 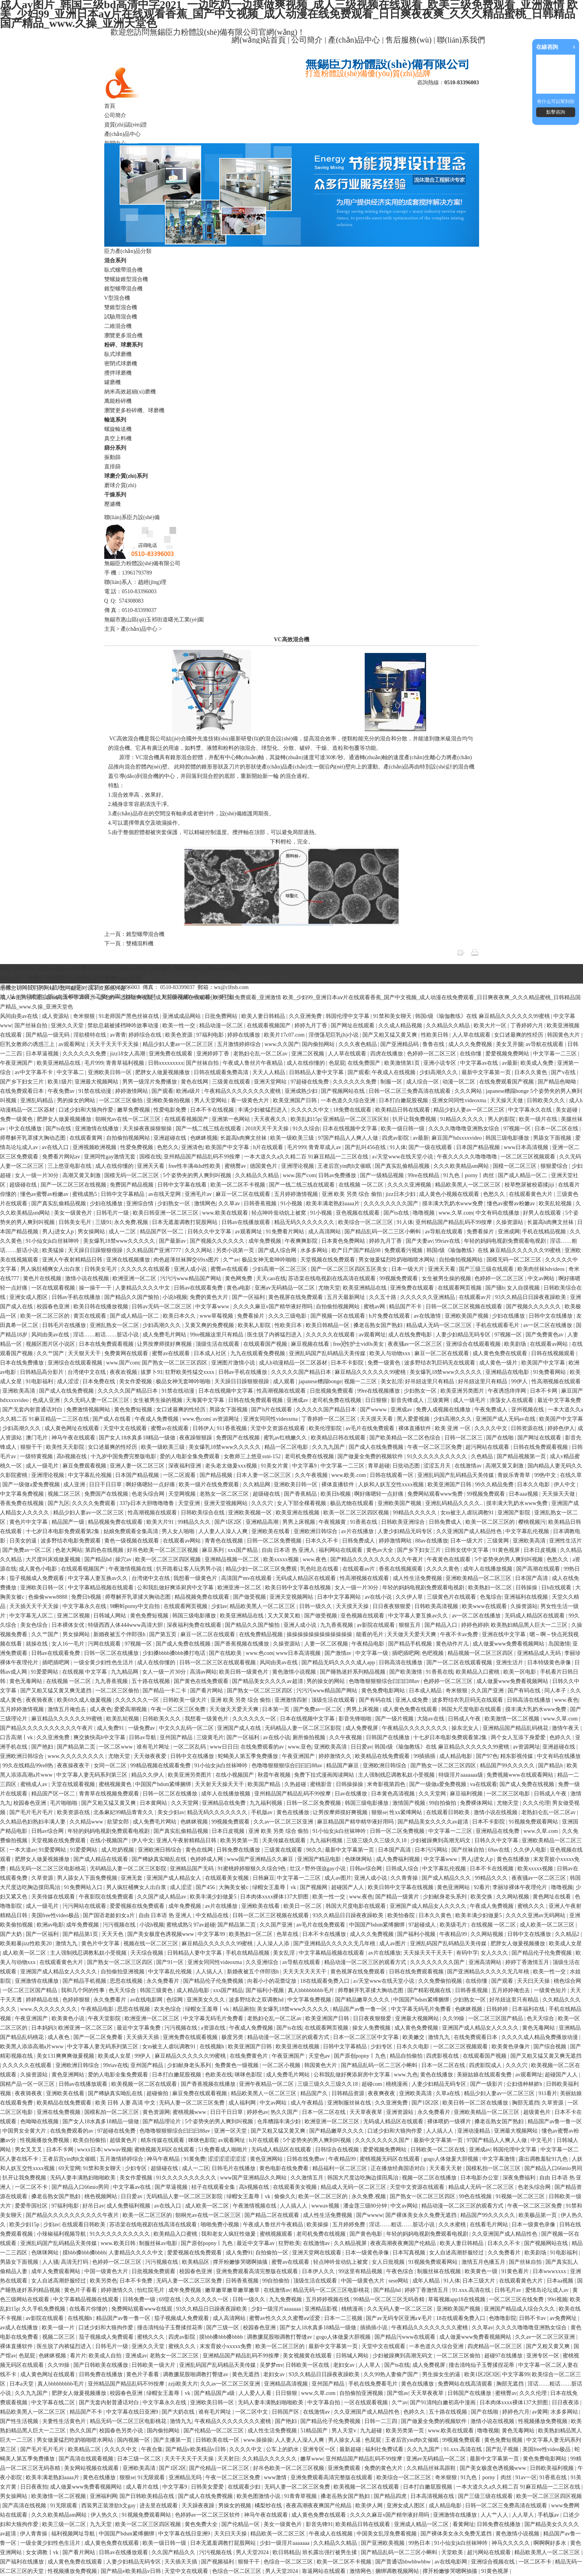 I want to click on 人人爱人人看, so click(x=256, y=2393).